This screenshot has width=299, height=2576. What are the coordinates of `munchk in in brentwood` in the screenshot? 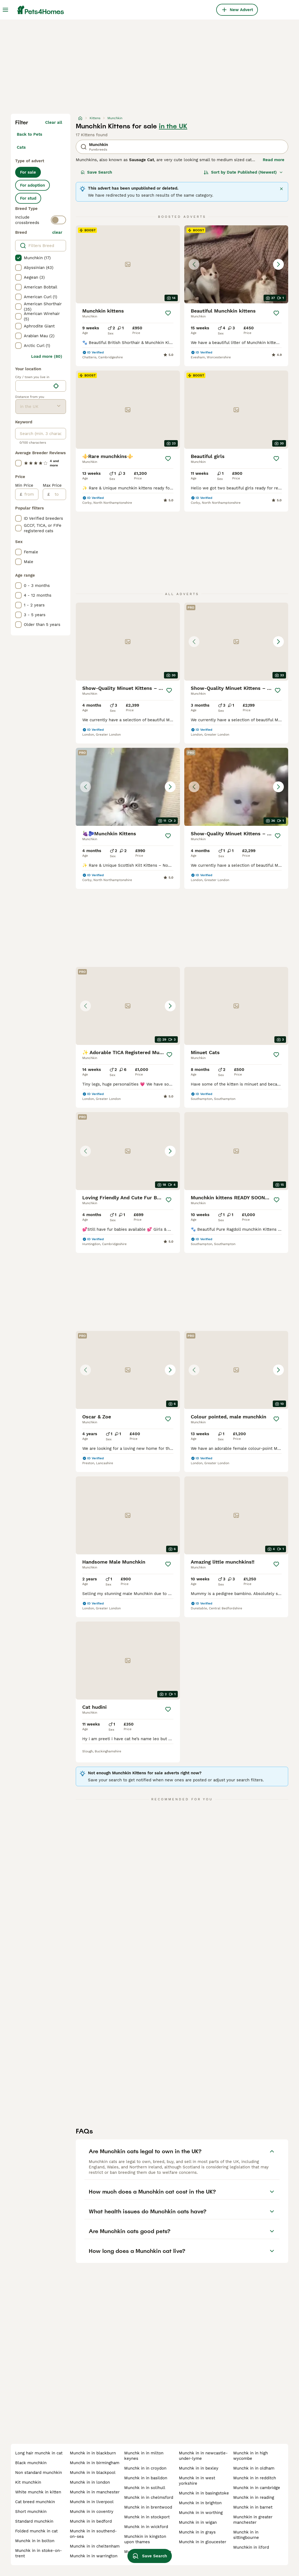 It's located at (148, 2507).